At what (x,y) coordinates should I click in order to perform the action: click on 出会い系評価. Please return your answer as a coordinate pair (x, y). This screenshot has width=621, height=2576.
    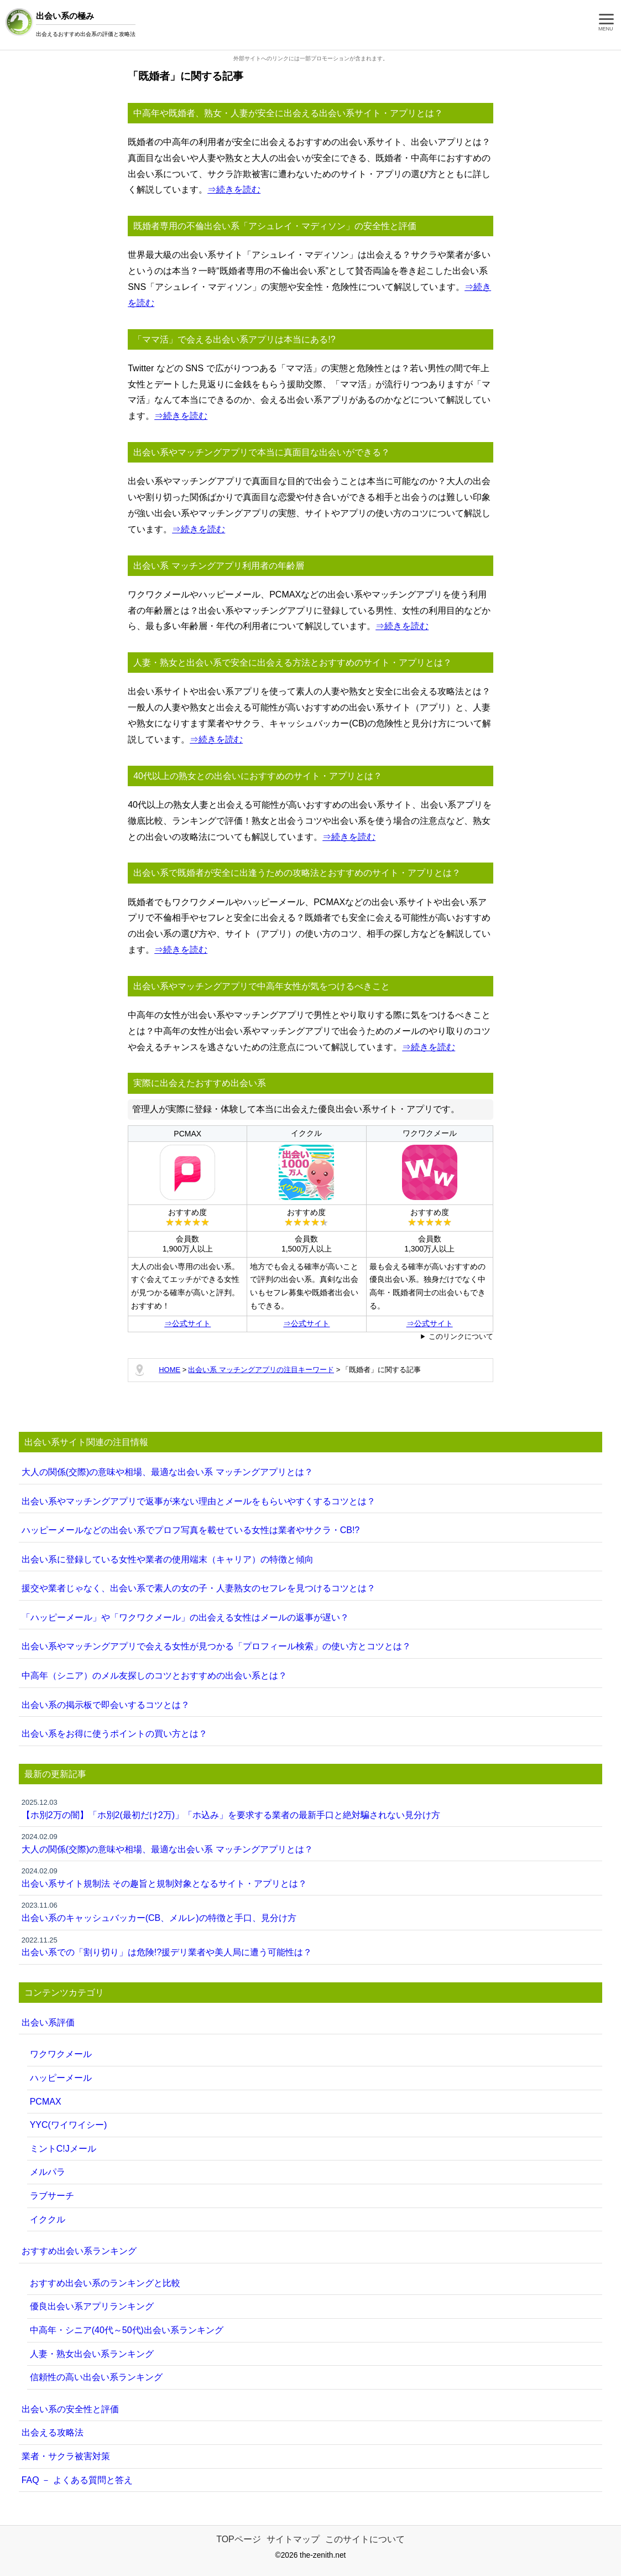
    Looking at the image, I should click on (48, 2022).